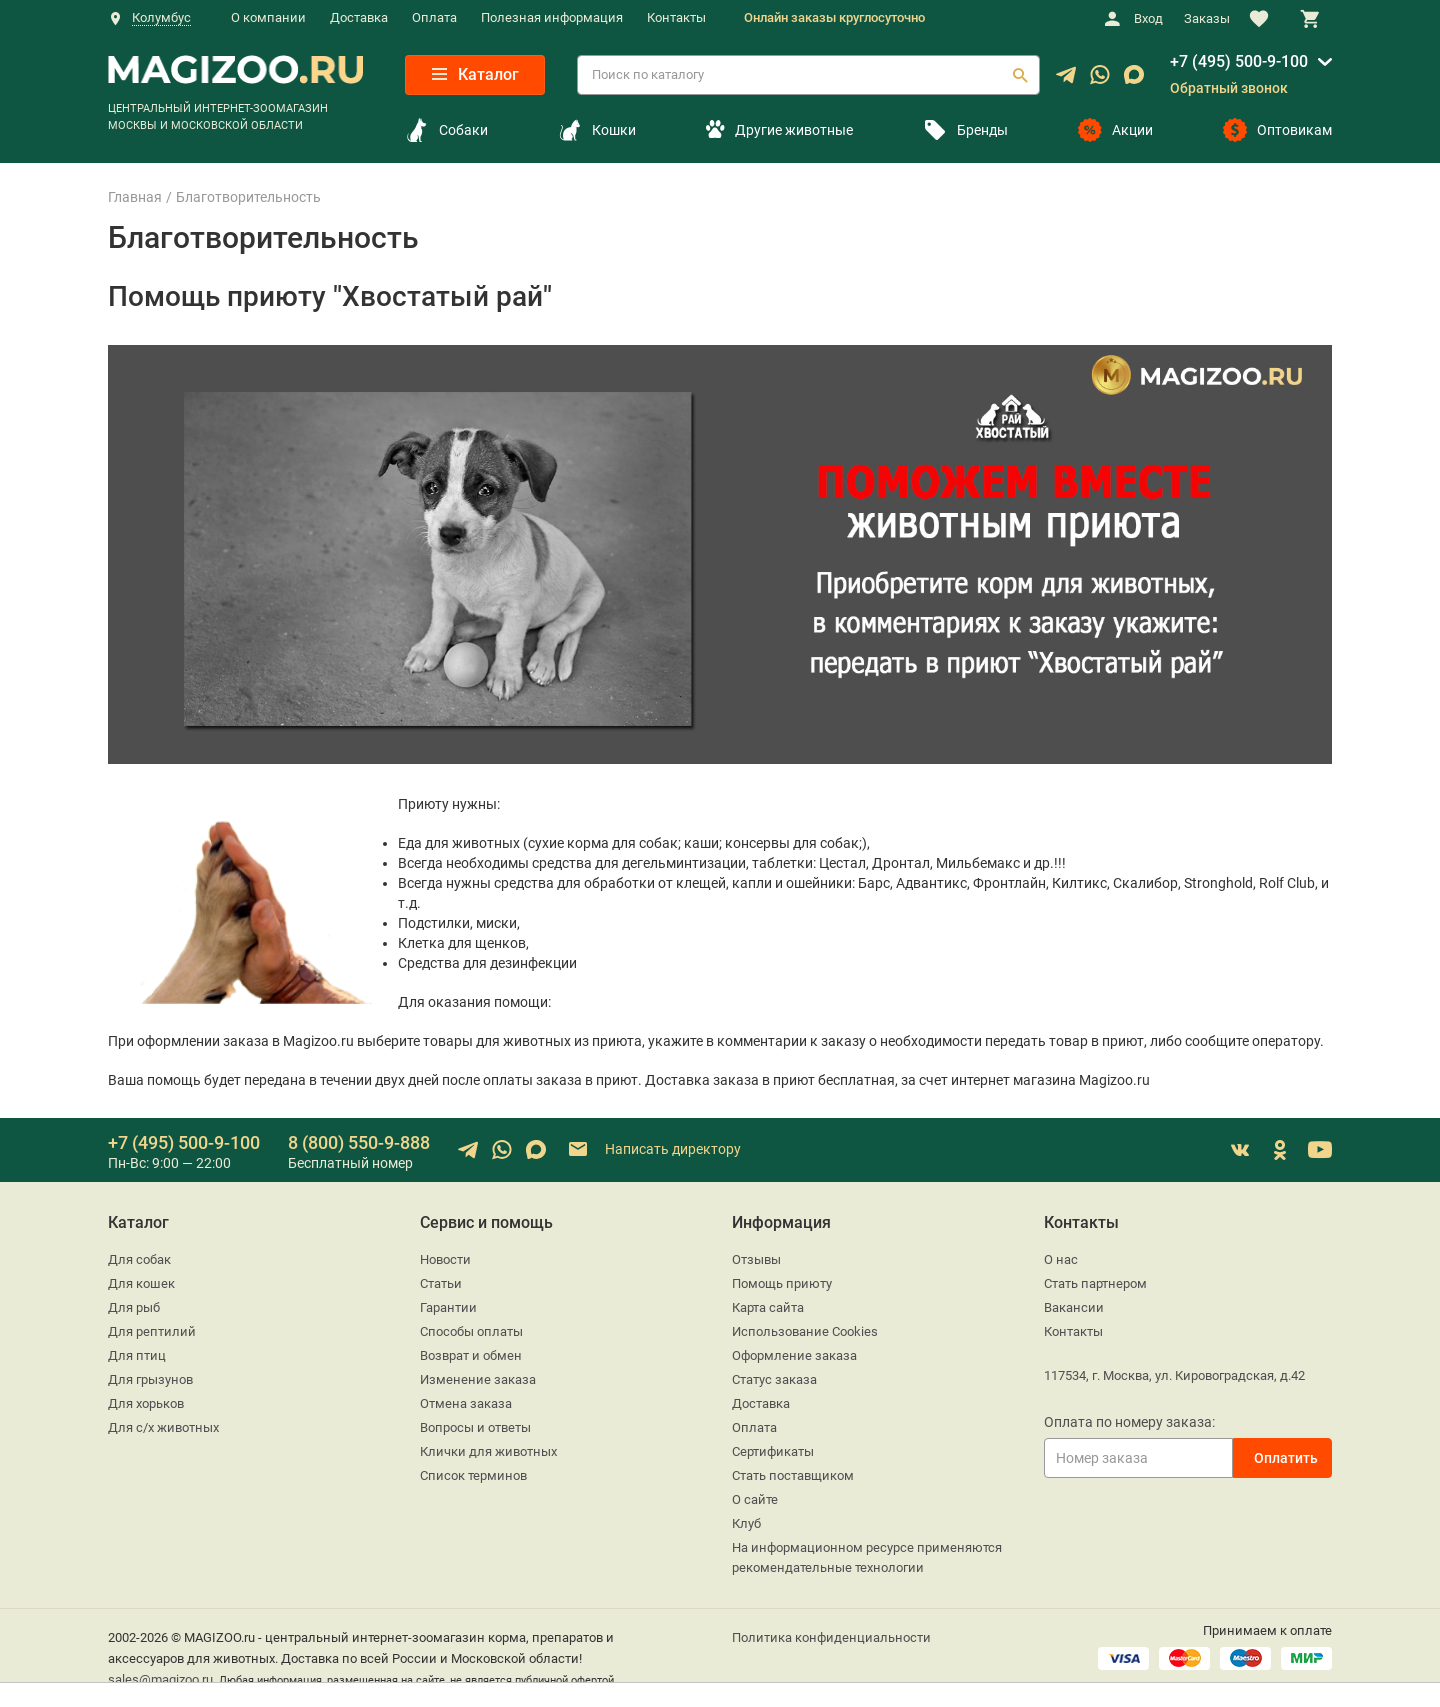  Describe the element at coordinates (1074, 1307) in the screenshot. I see `Вакансии` at that location.